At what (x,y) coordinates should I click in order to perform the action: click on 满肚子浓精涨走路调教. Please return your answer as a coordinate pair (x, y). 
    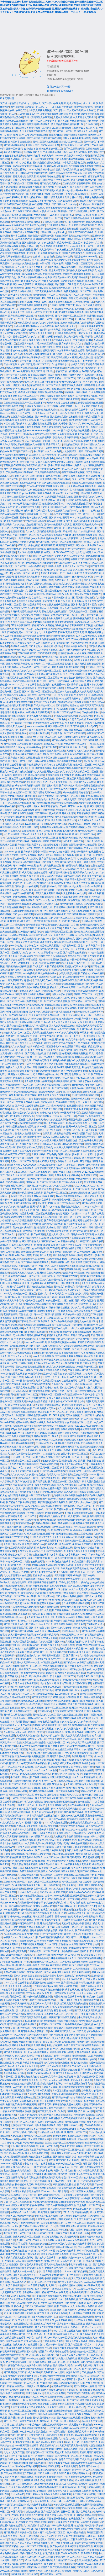
    Looking at the image, I should click on (34, 378).